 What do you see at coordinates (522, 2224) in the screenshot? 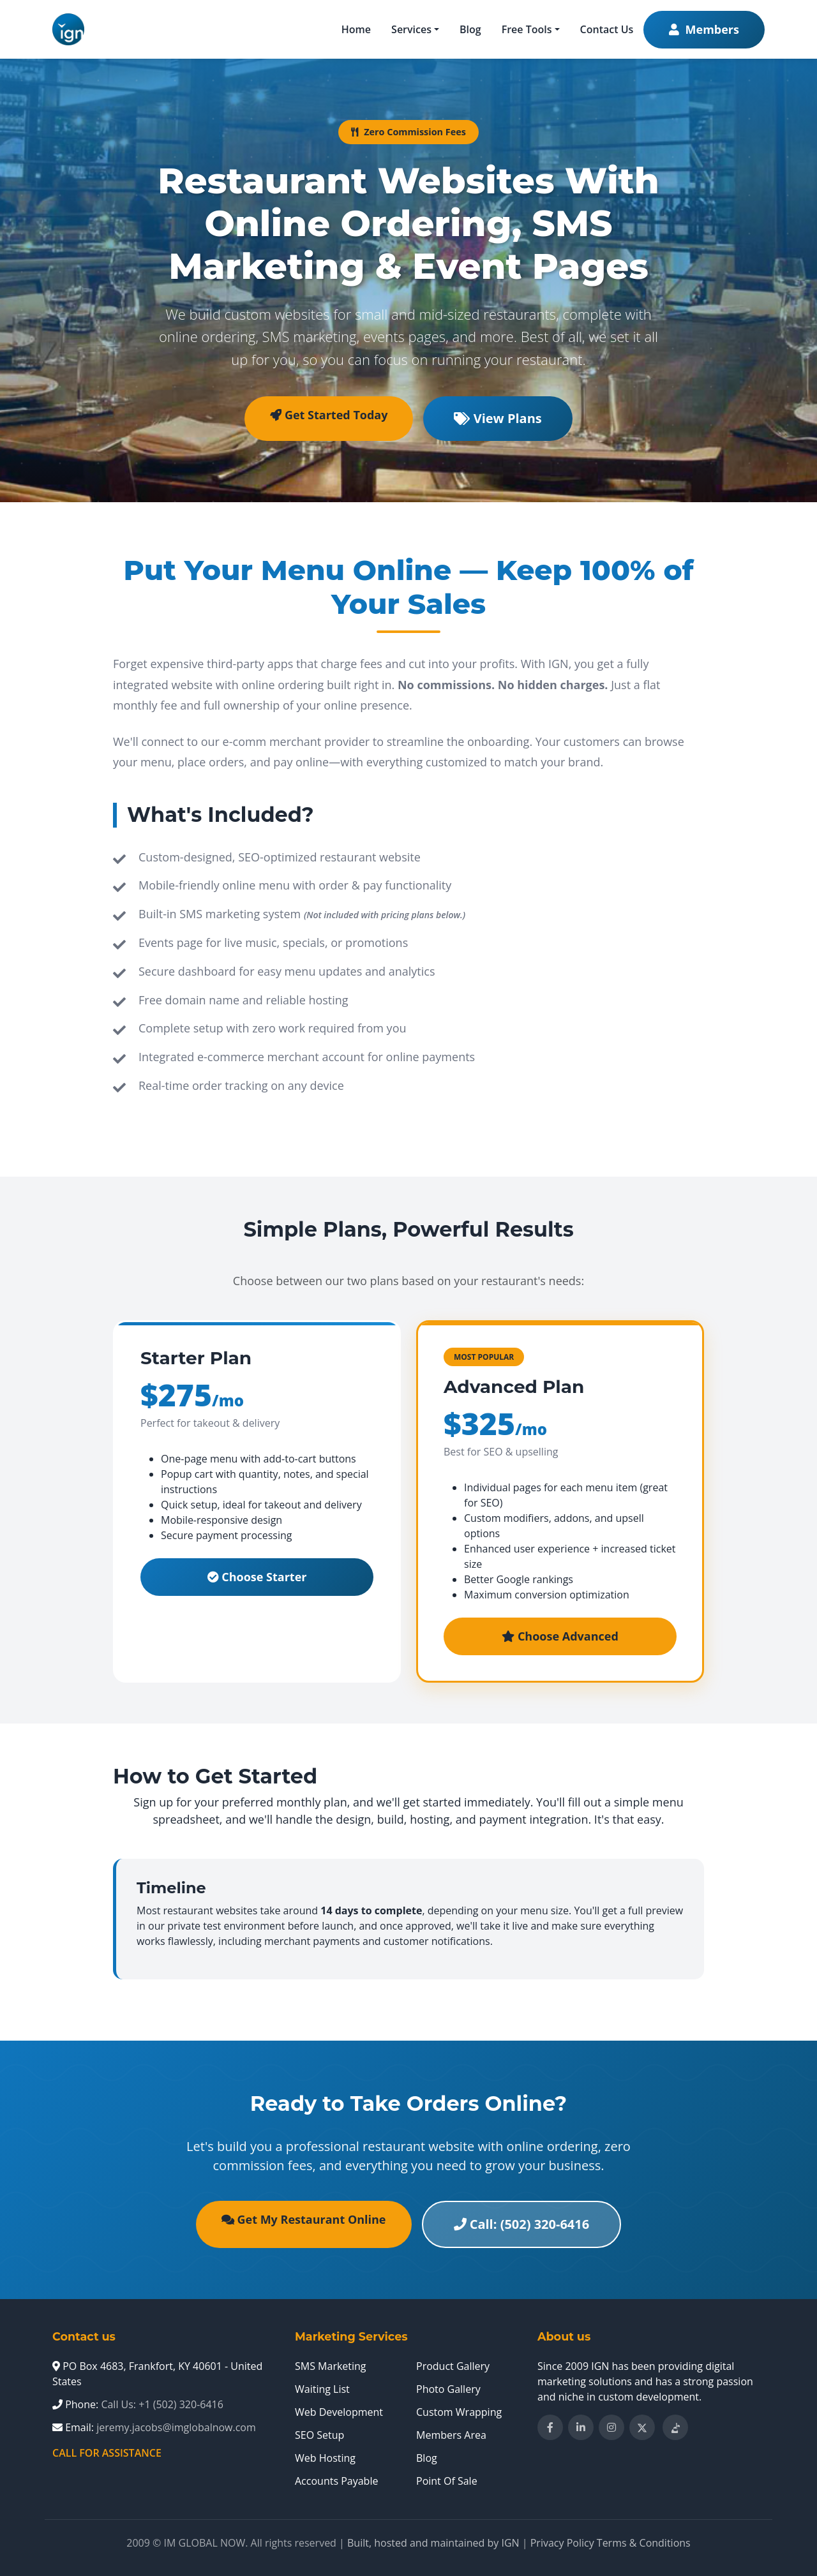
I see `Call: (502) 320-6416` at bounding box center [522, 2224].